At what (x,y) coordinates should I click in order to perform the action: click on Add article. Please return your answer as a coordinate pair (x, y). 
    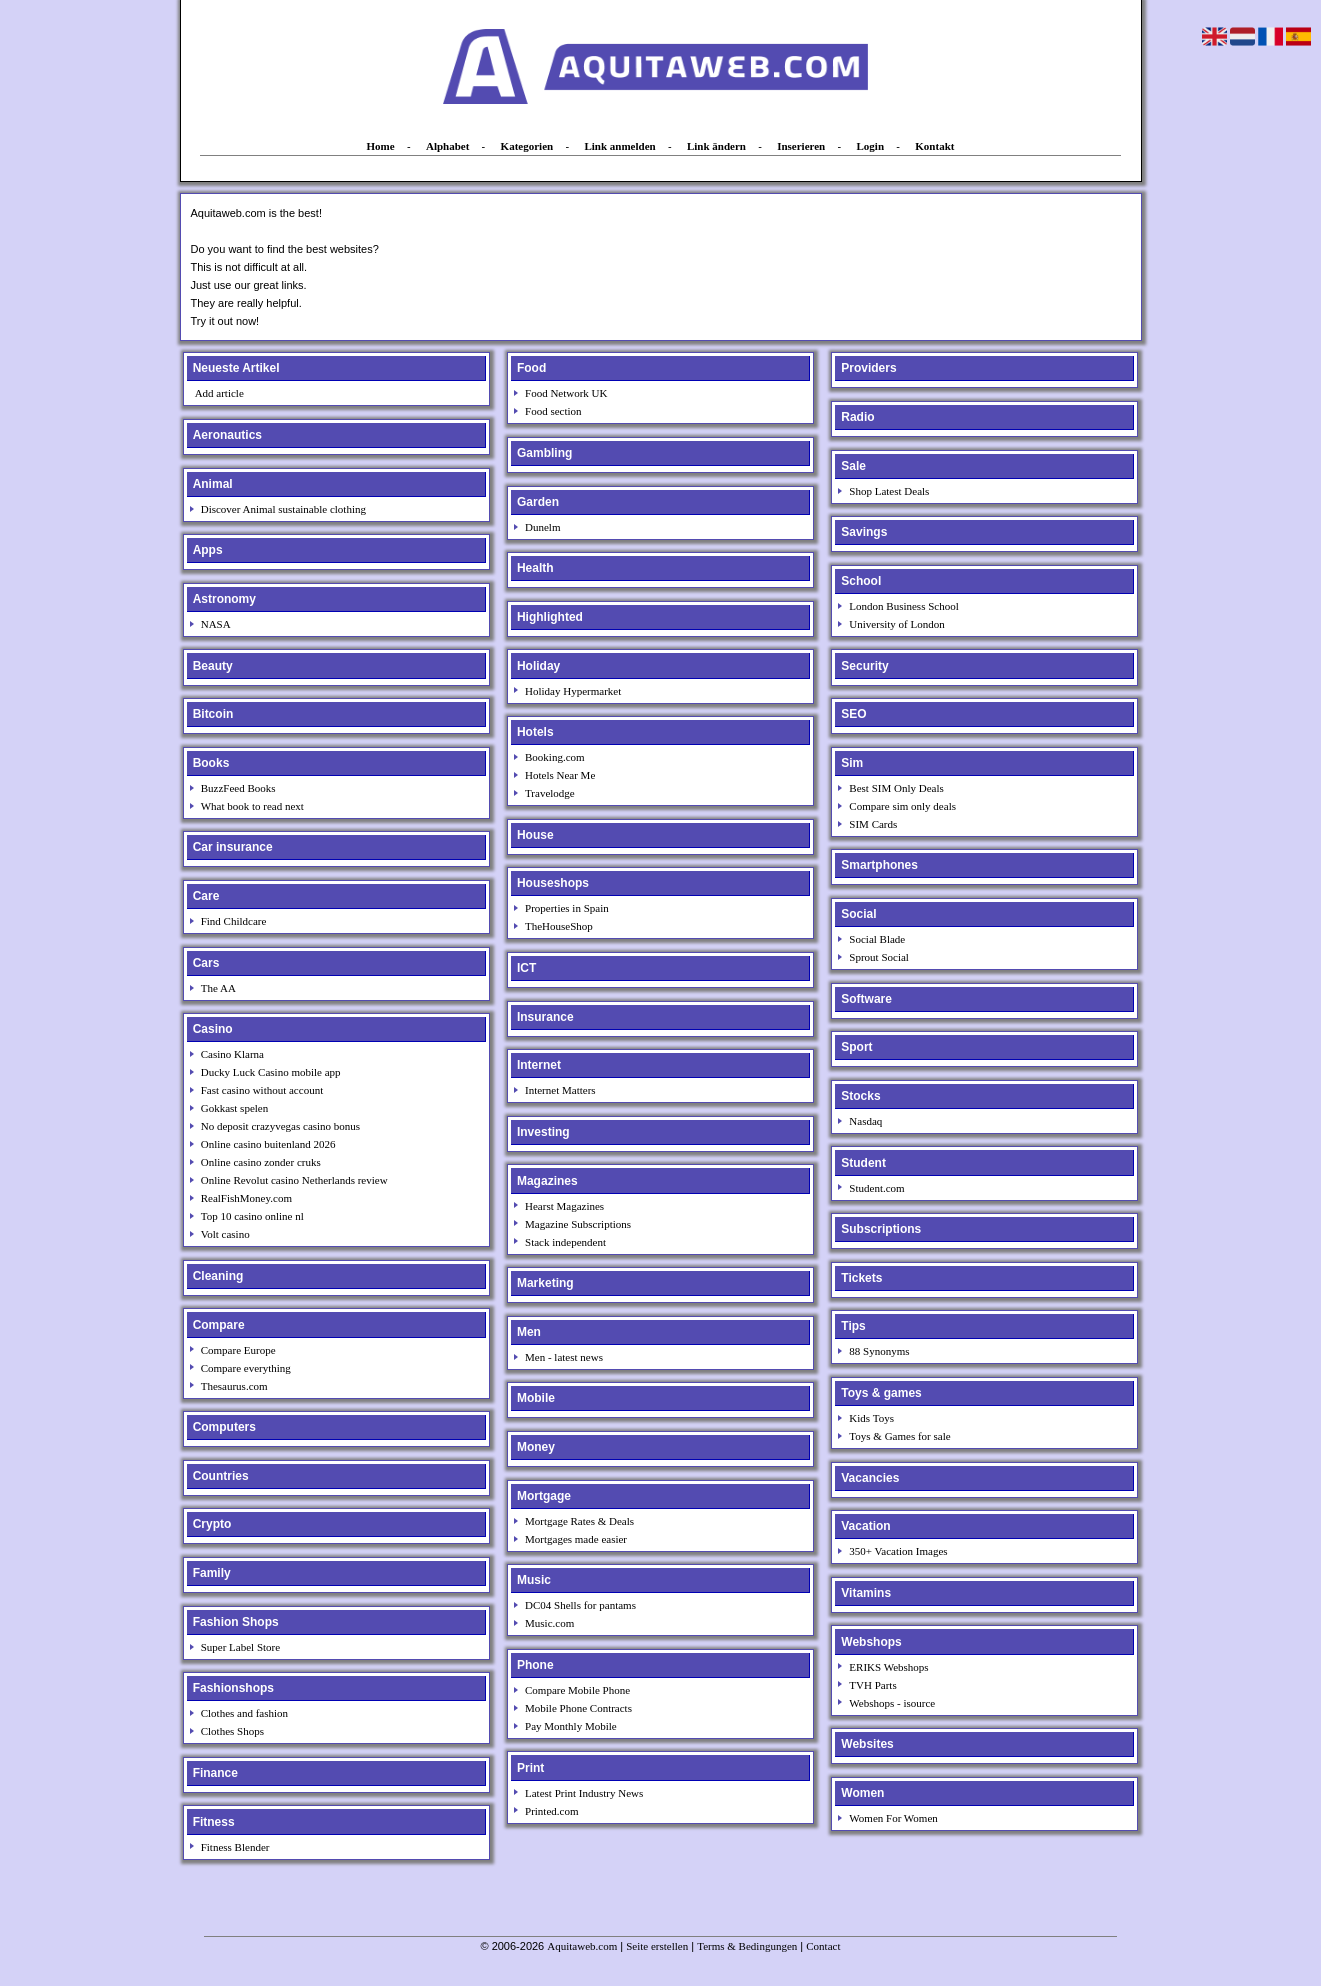
    Looking at the image, I should click on (219, 393).